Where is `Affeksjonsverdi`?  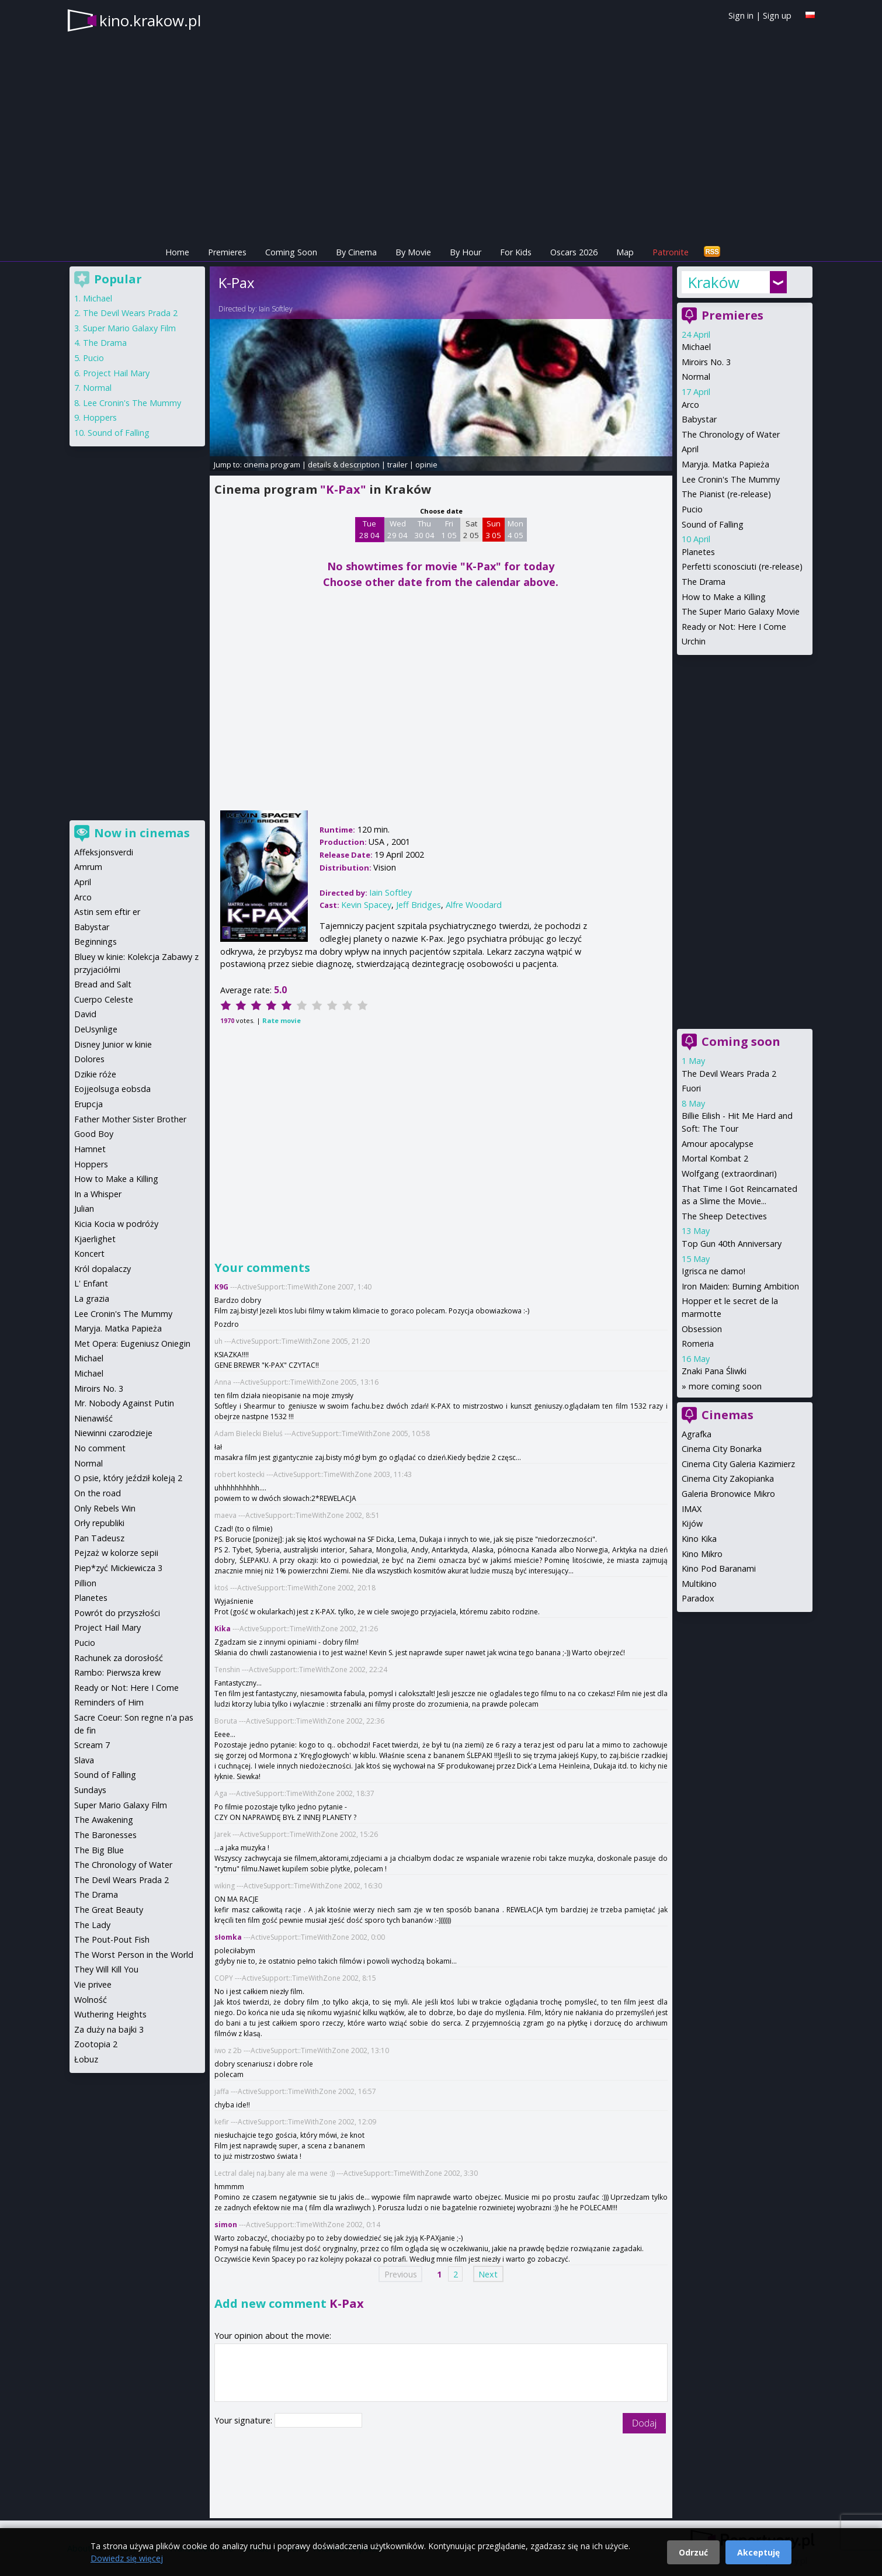
Affeksjonsverdi is located at coordinates (103, 852).